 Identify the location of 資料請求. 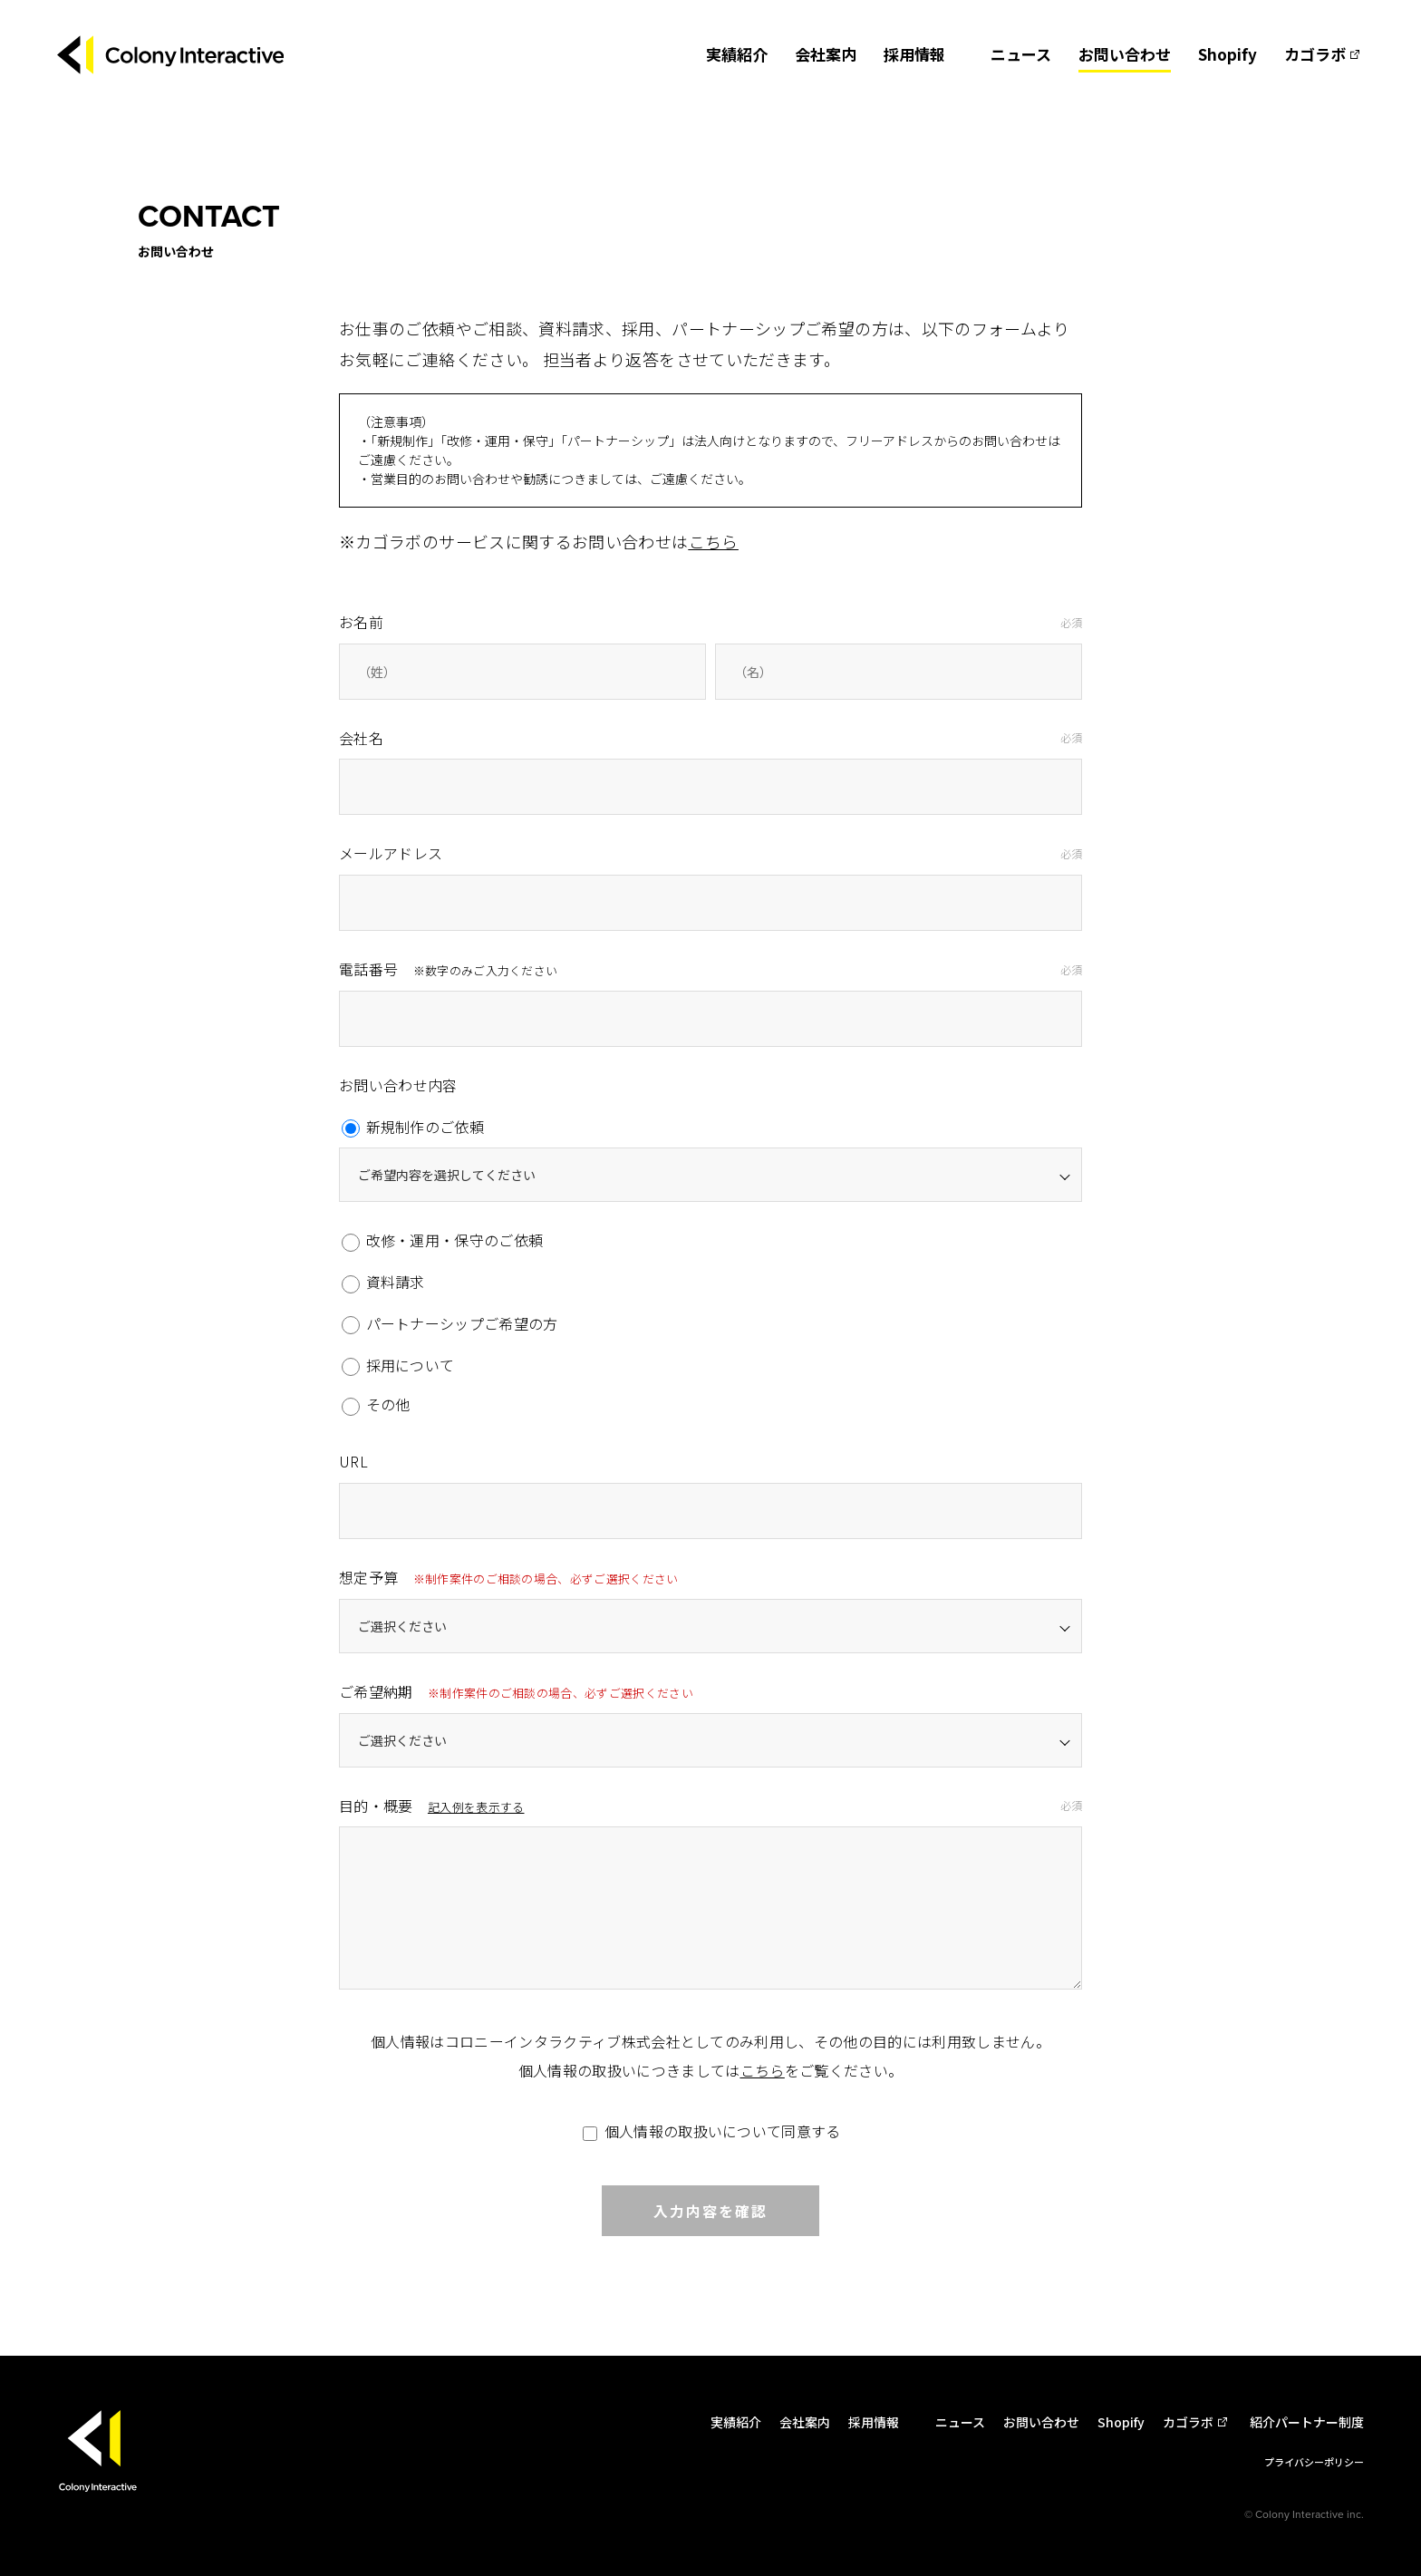
(383, 1282).